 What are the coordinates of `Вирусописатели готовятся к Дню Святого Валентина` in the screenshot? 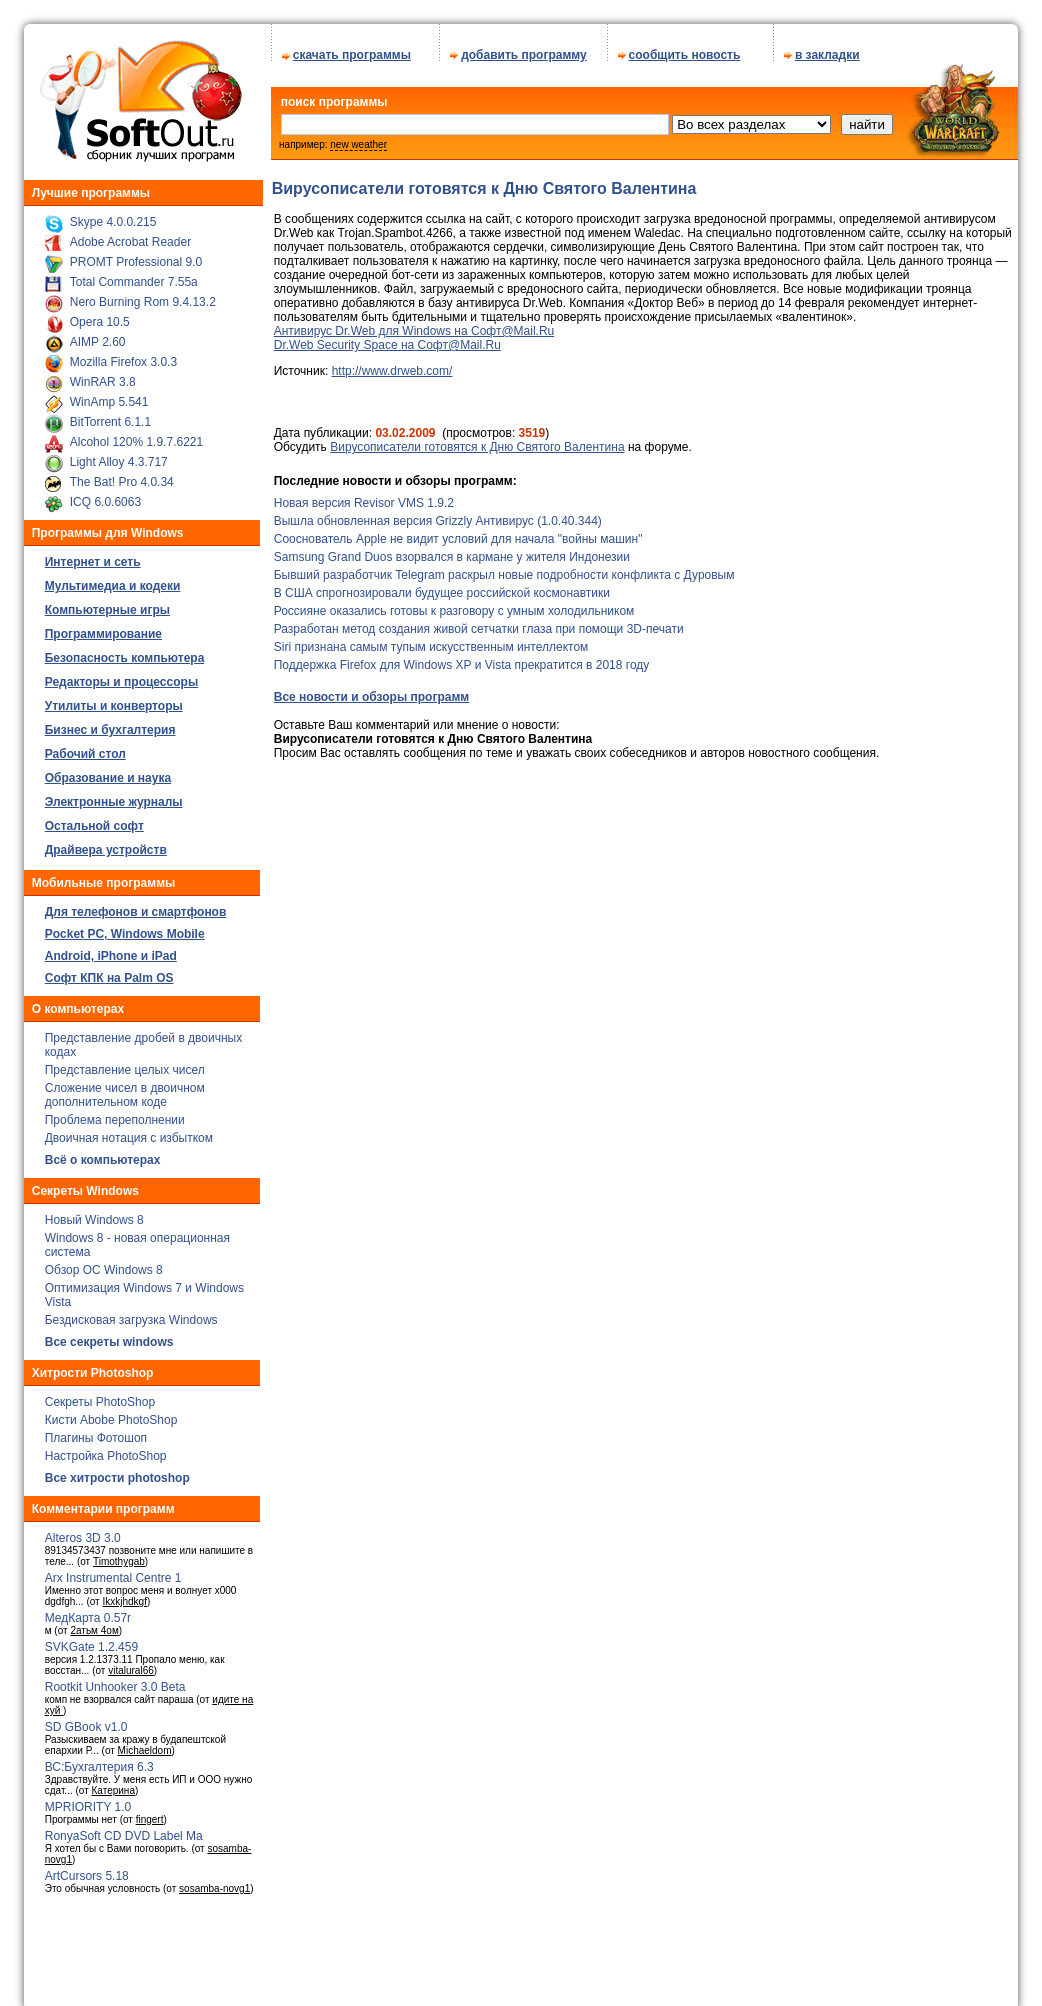 It's located at (477, 440).